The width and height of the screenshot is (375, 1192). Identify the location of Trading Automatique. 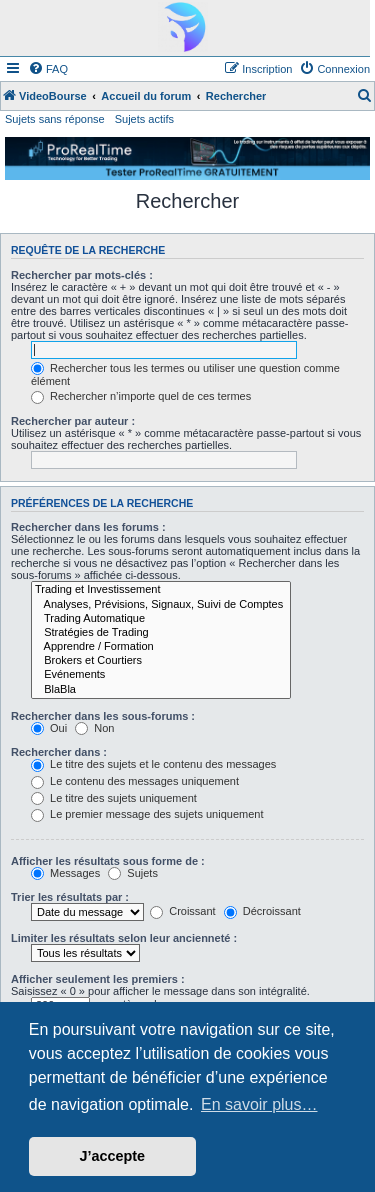
(161, 619).